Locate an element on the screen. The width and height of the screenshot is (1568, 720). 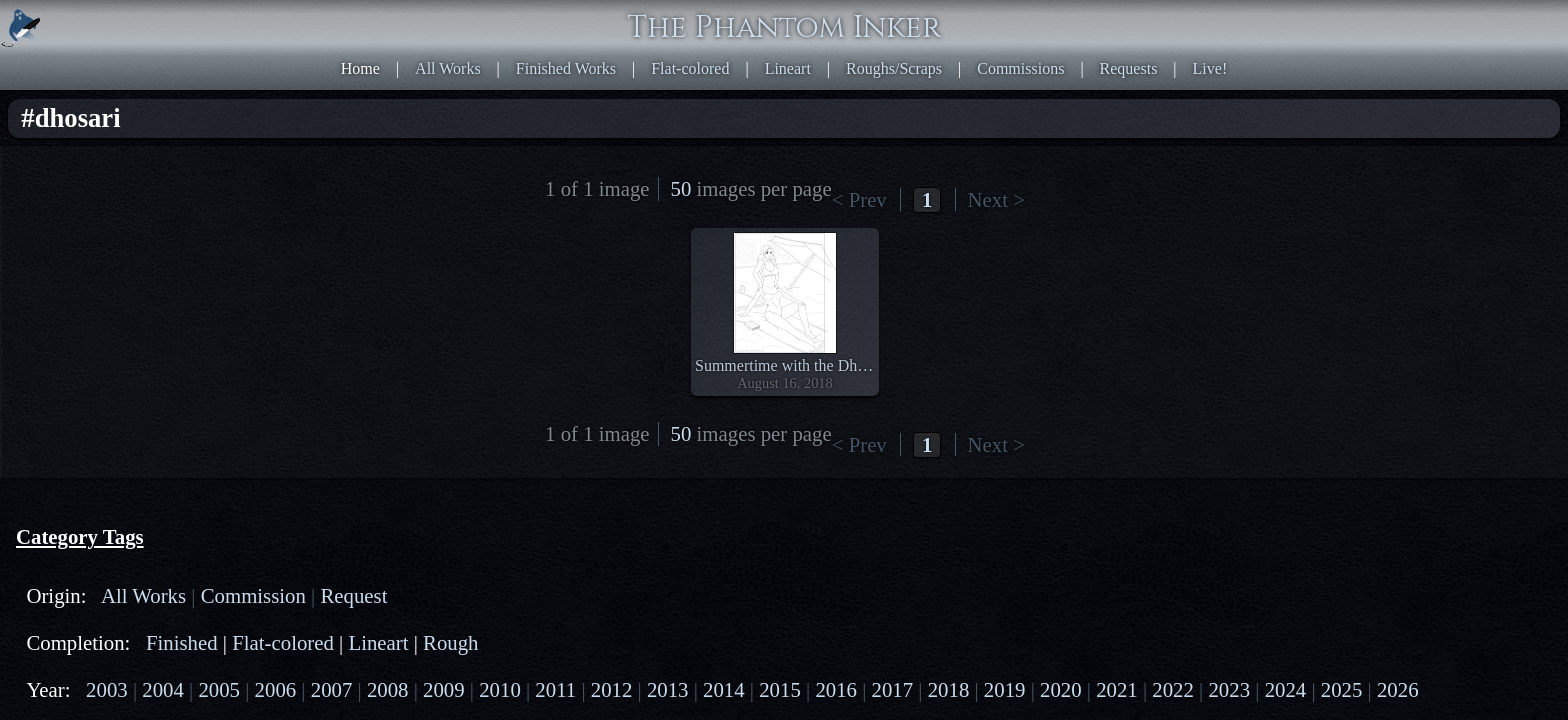
Requests is located at coordinates (1250, 19).